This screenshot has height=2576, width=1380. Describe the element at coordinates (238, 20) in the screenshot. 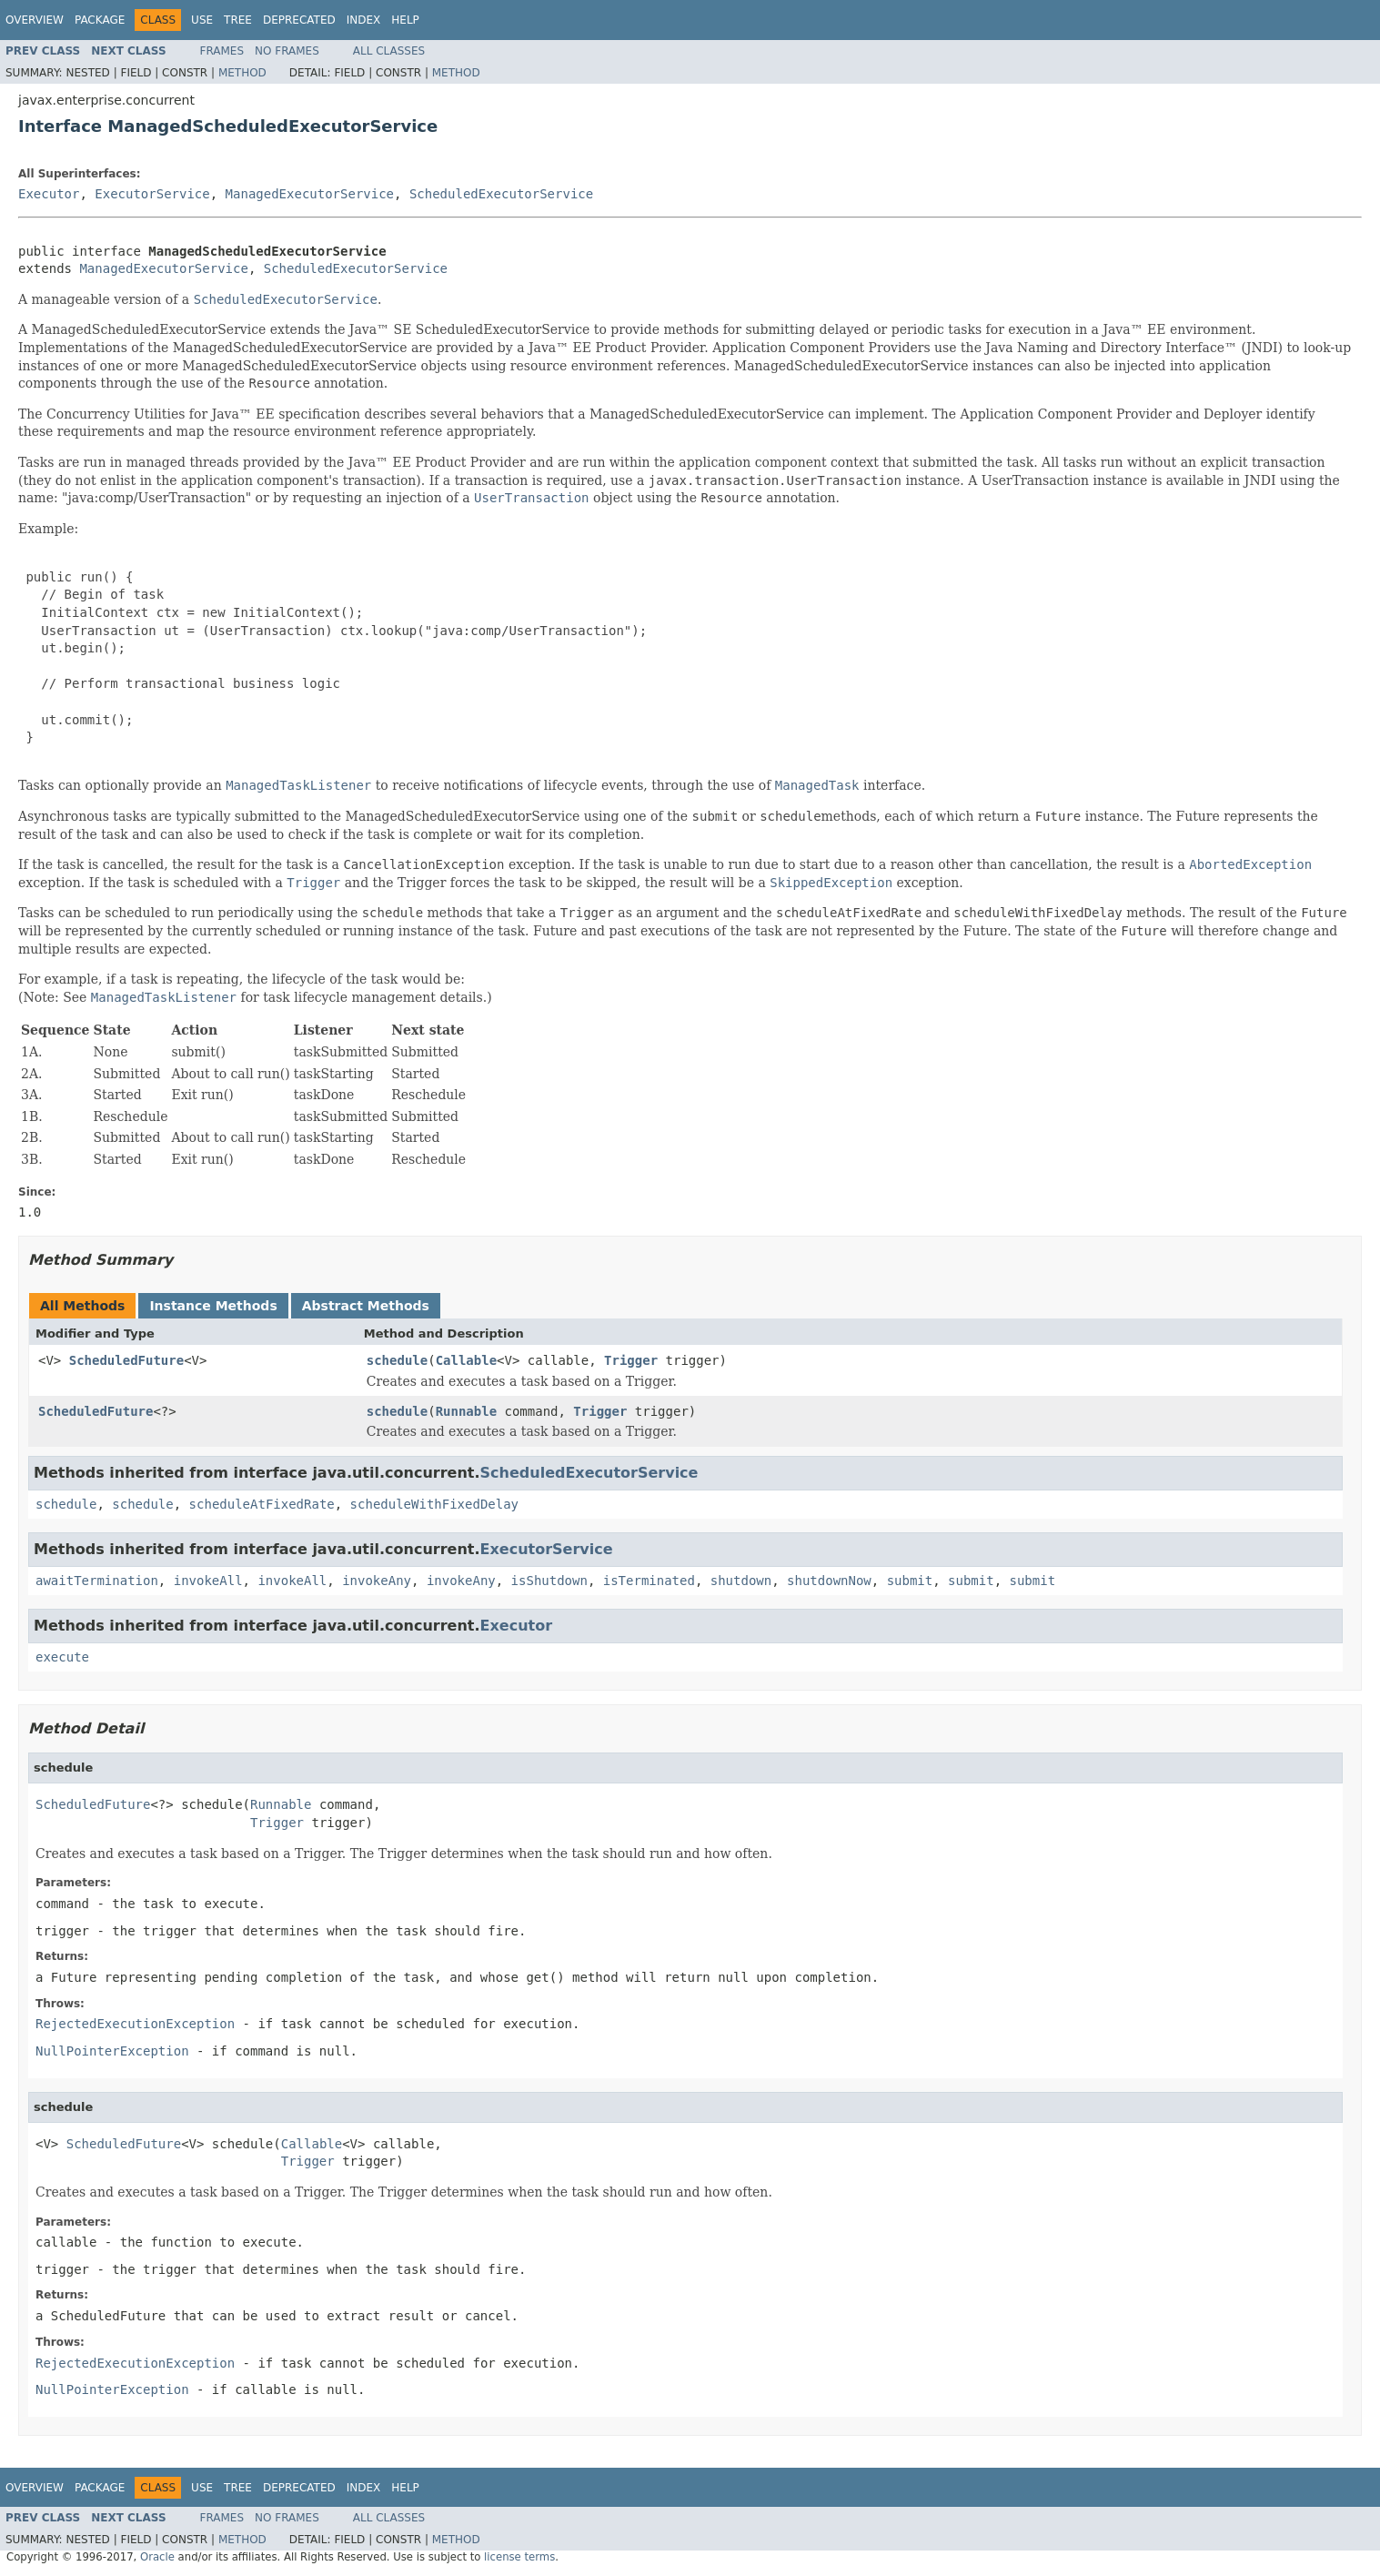

I see `Tree` at that location.